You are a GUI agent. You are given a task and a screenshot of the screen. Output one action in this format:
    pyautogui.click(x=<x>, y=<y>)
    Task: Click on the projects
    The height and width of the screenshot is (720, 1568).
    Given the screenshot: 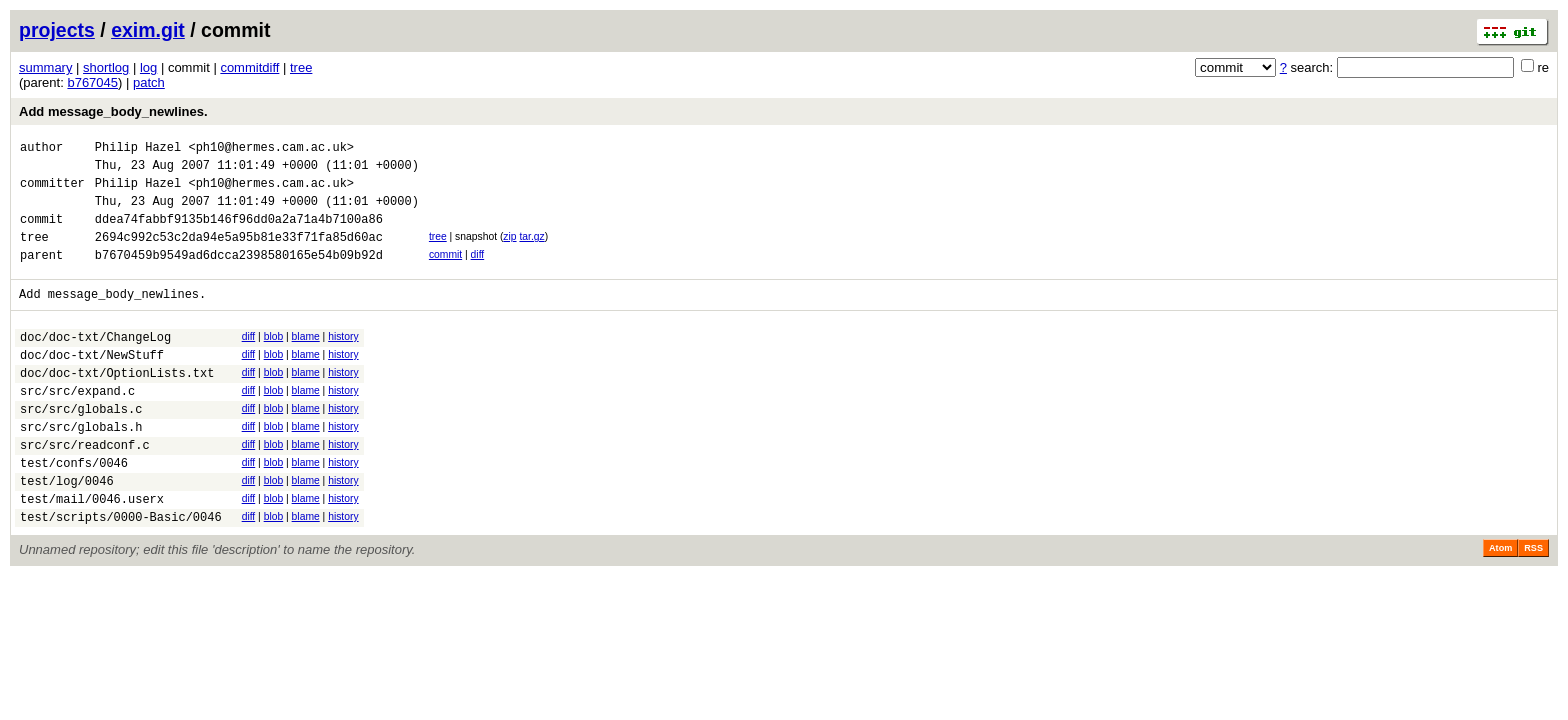 What is the action you would take?
    pyautogui.click(x=57, y=30)
    